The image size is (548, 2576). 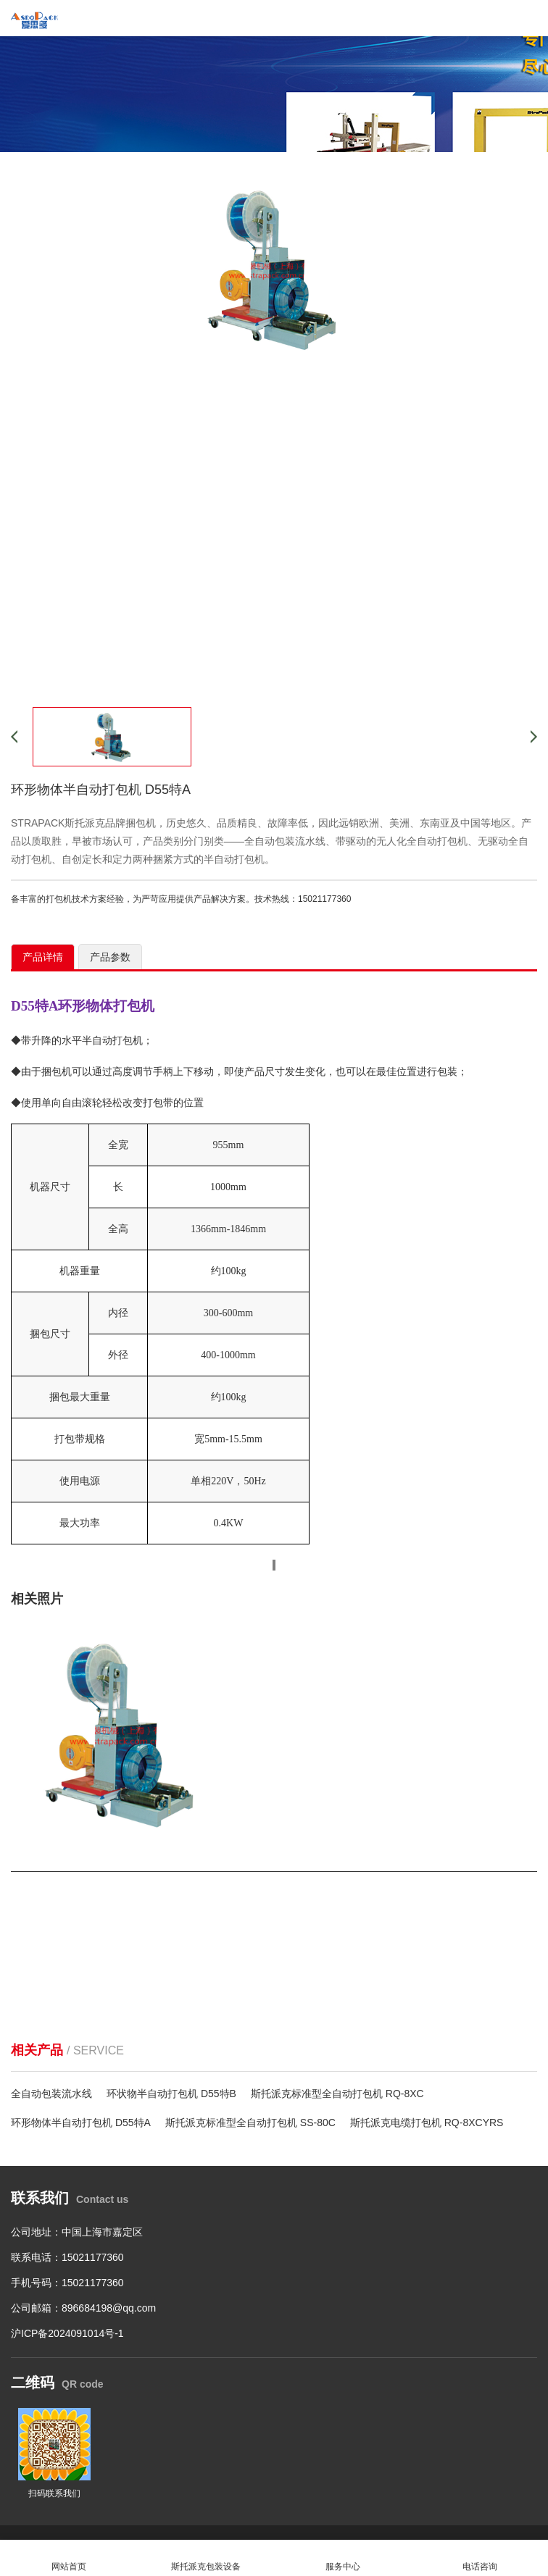 I want to click on 斯托派克包装设备, so click(x=205, y=2558).